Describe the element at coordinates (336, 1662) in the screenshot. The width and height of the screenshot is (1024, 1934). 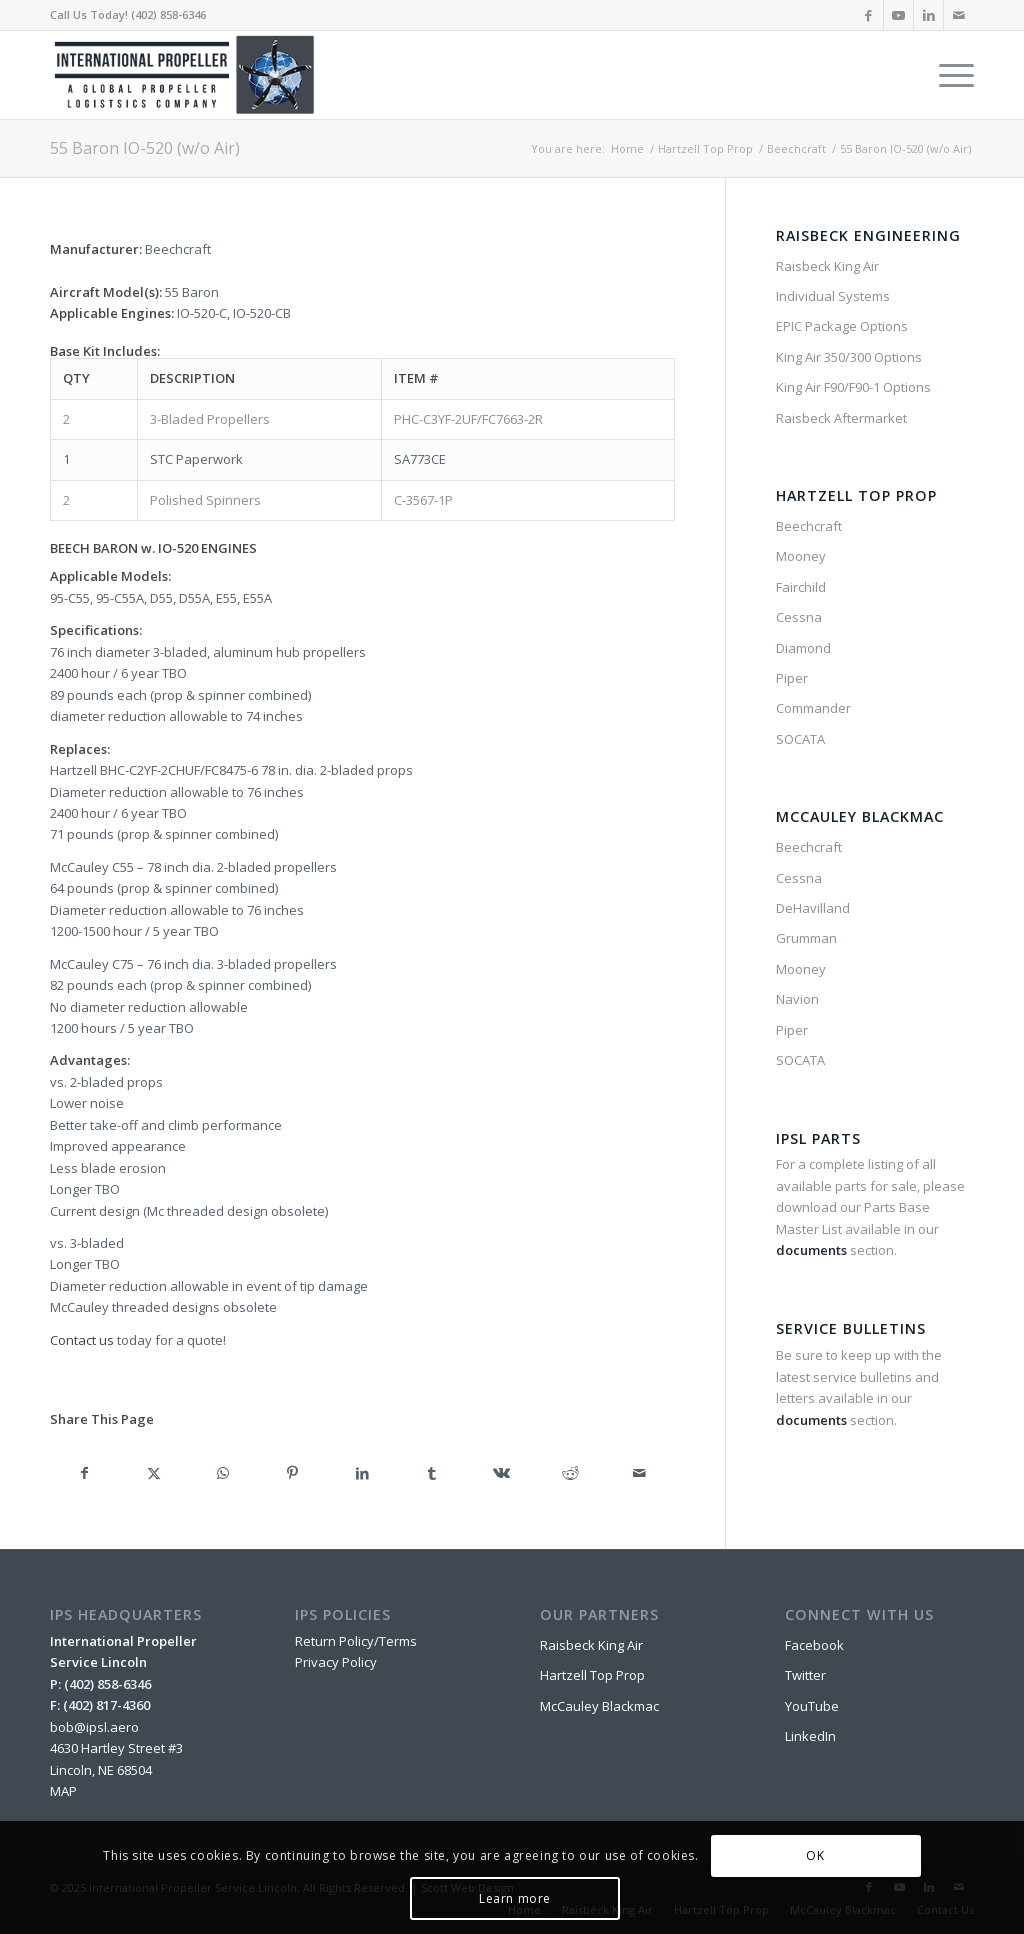
I see `Privacy Policy` at that location.